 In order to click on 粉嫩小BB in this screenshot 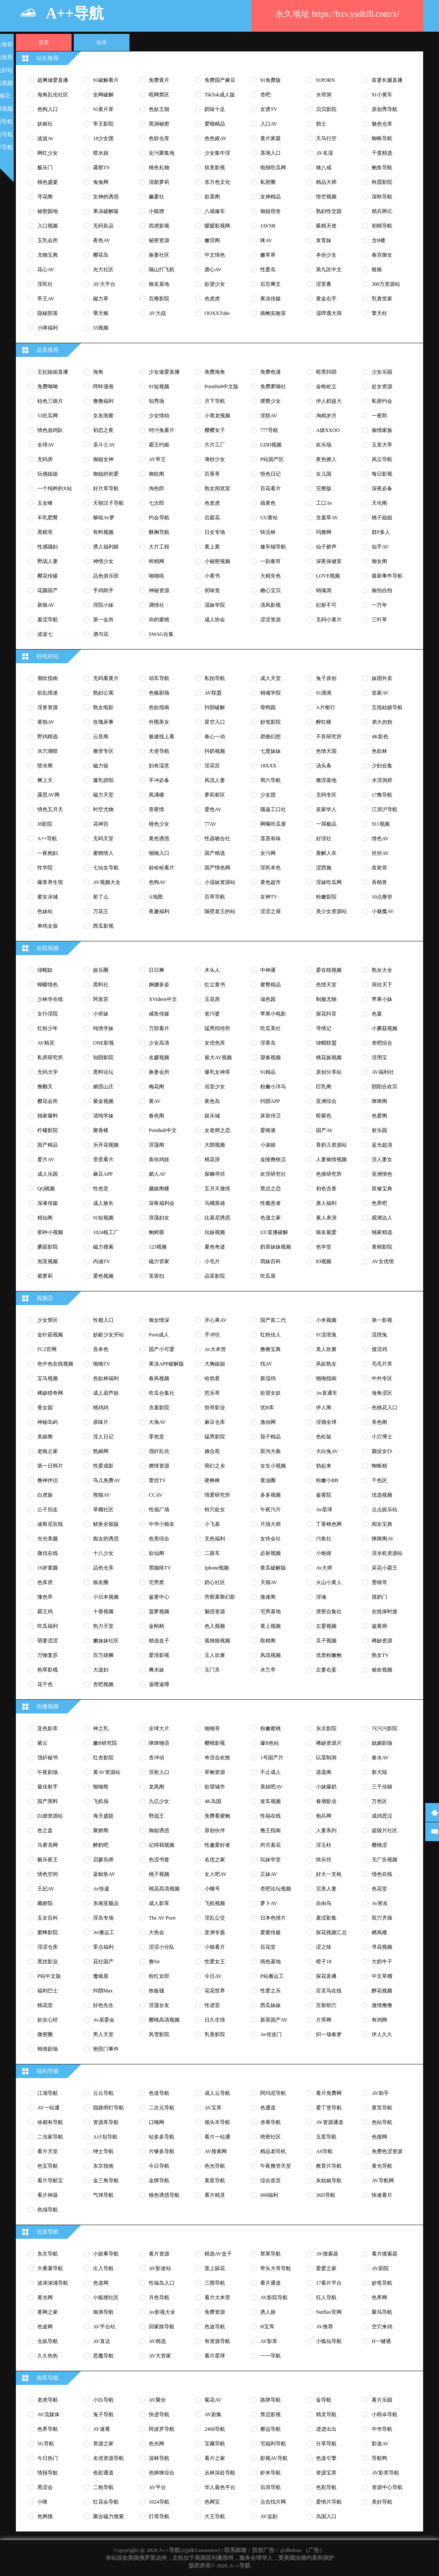, I will do `click(327, 1480)`.